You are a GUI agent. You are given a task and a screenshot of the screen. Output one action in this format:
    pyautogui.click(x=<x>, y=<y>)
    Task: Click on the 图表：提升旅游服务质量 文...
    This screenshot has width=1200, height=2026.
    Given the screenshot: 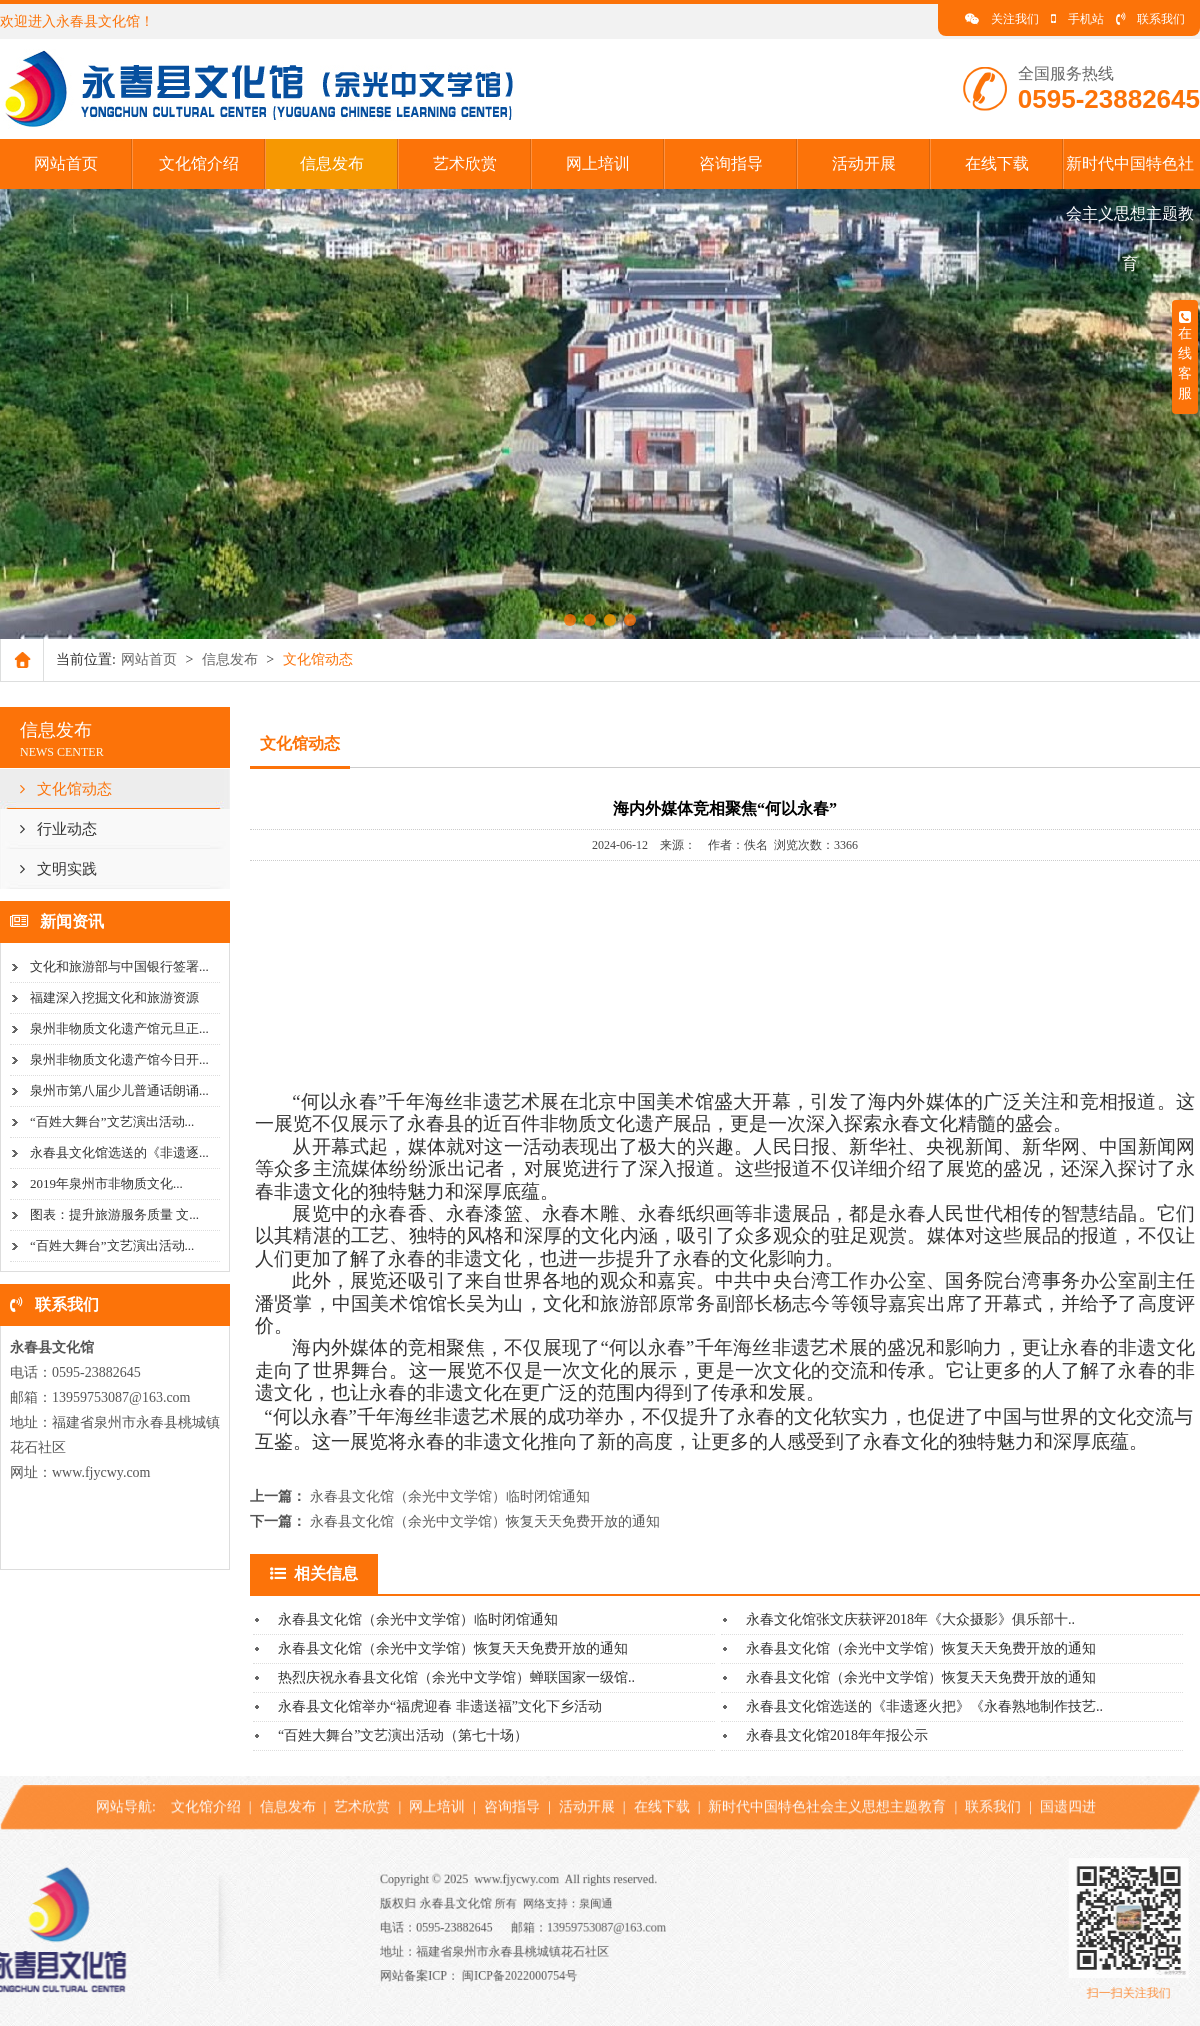 What is the action you would take?
    pyautogui.click(x=114, y=1214)
    